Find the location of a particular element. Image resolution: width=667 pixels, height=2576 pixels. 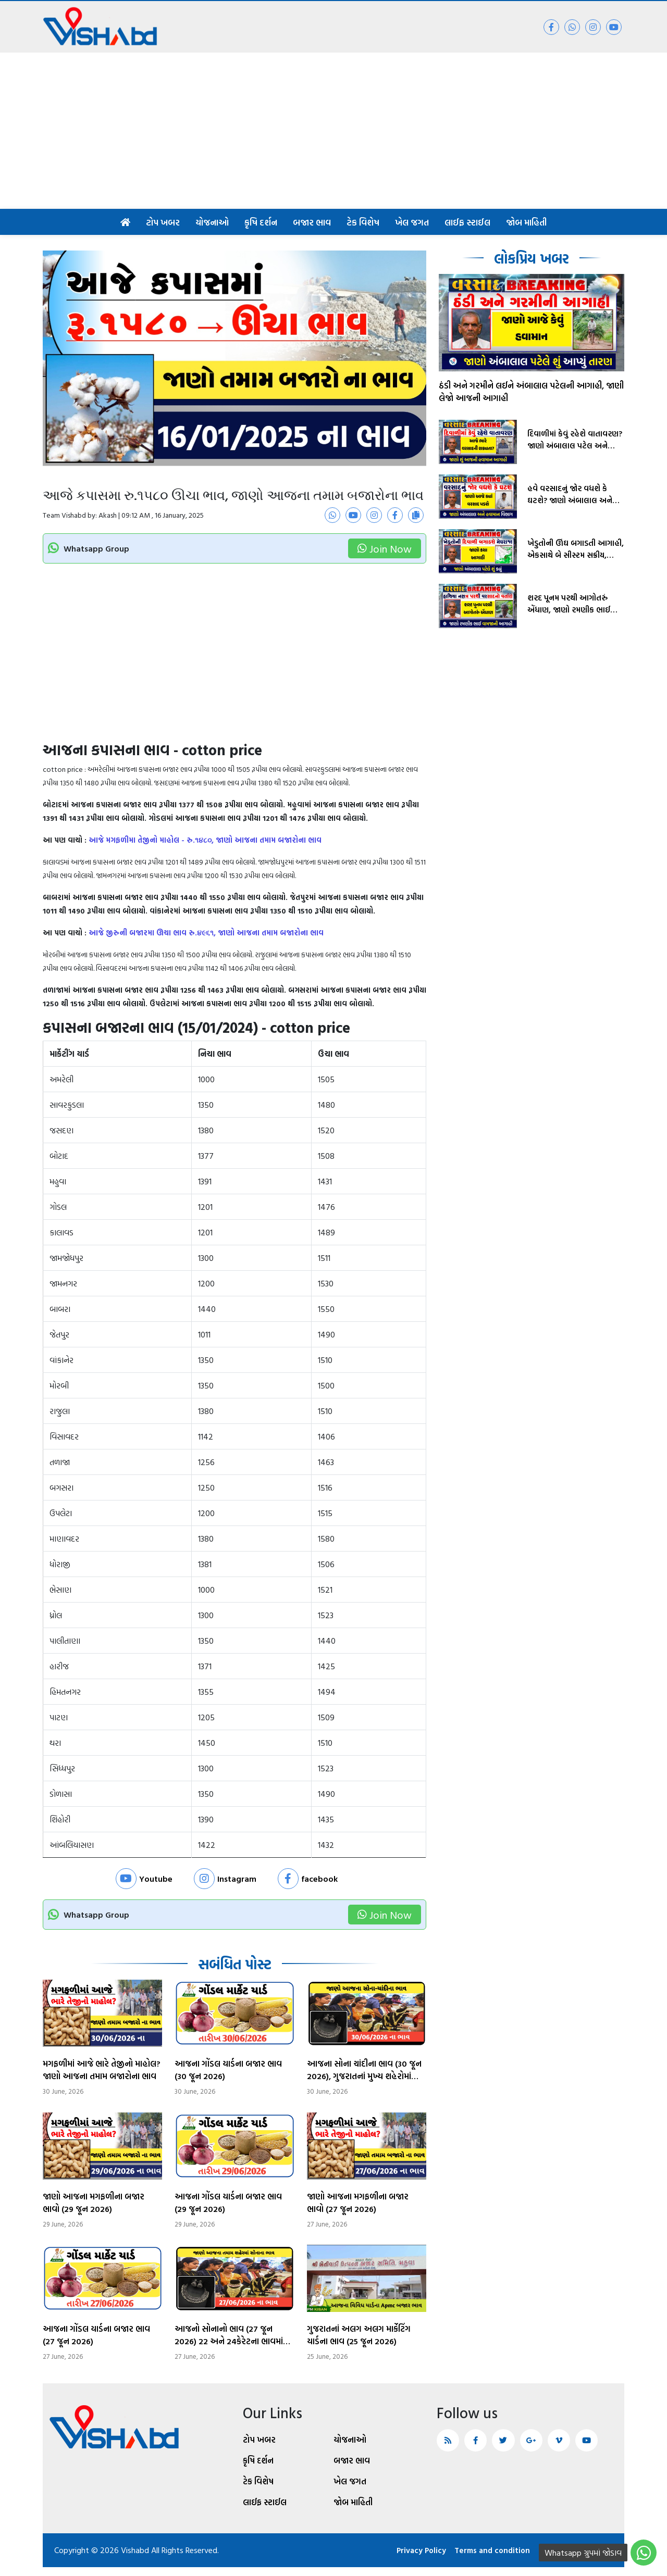

Terms and condition is located at coordinates (486, 2559).